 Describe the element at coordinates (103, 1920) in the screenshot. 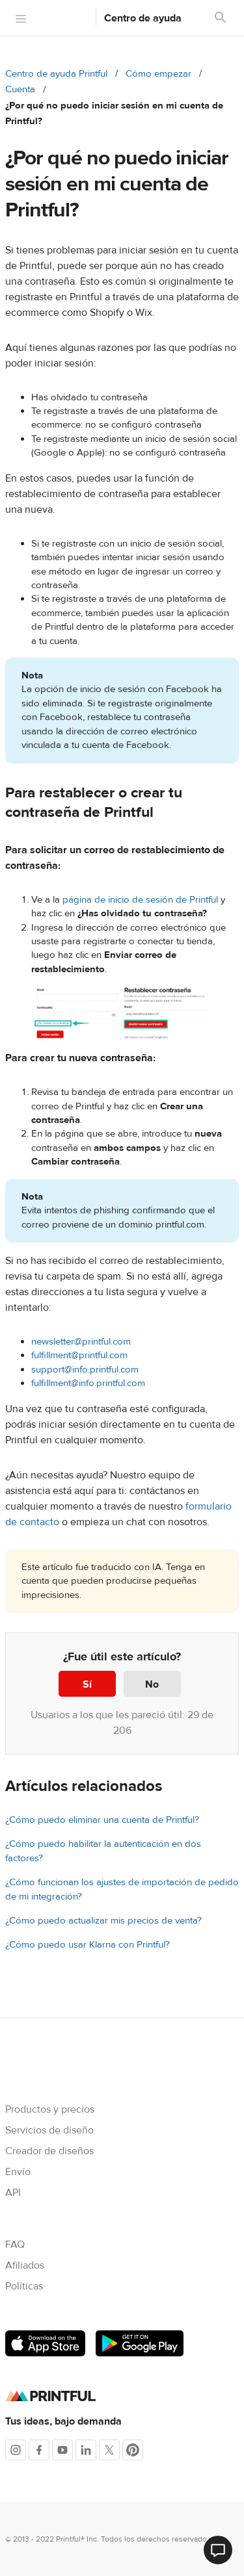

I see `¿Cómo puedo actualizar mis precios de venta?` at that location.